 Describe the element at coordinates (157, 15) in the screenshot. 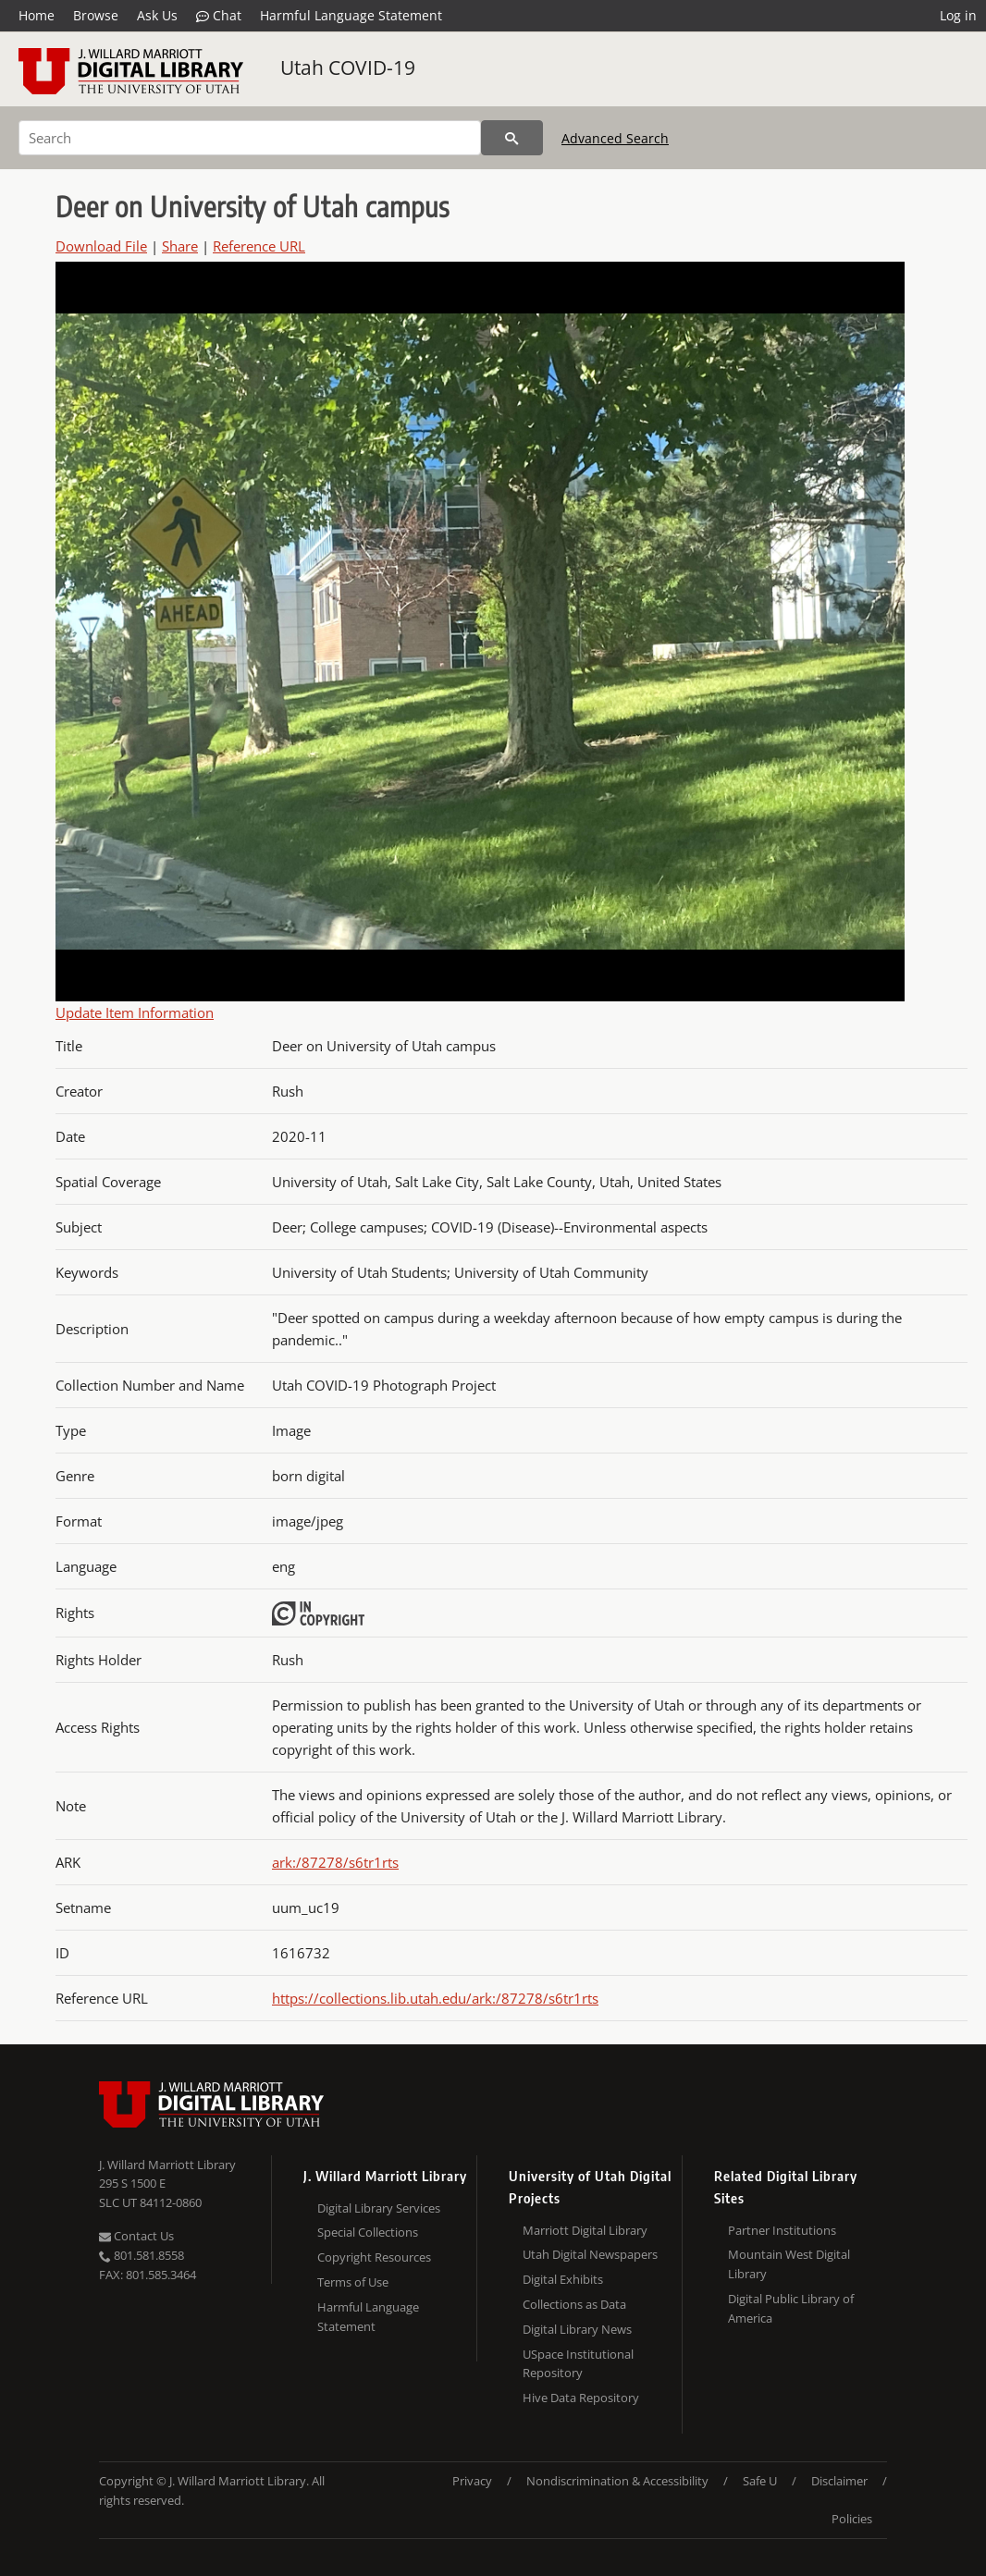

I see `Ask Us` at that location.